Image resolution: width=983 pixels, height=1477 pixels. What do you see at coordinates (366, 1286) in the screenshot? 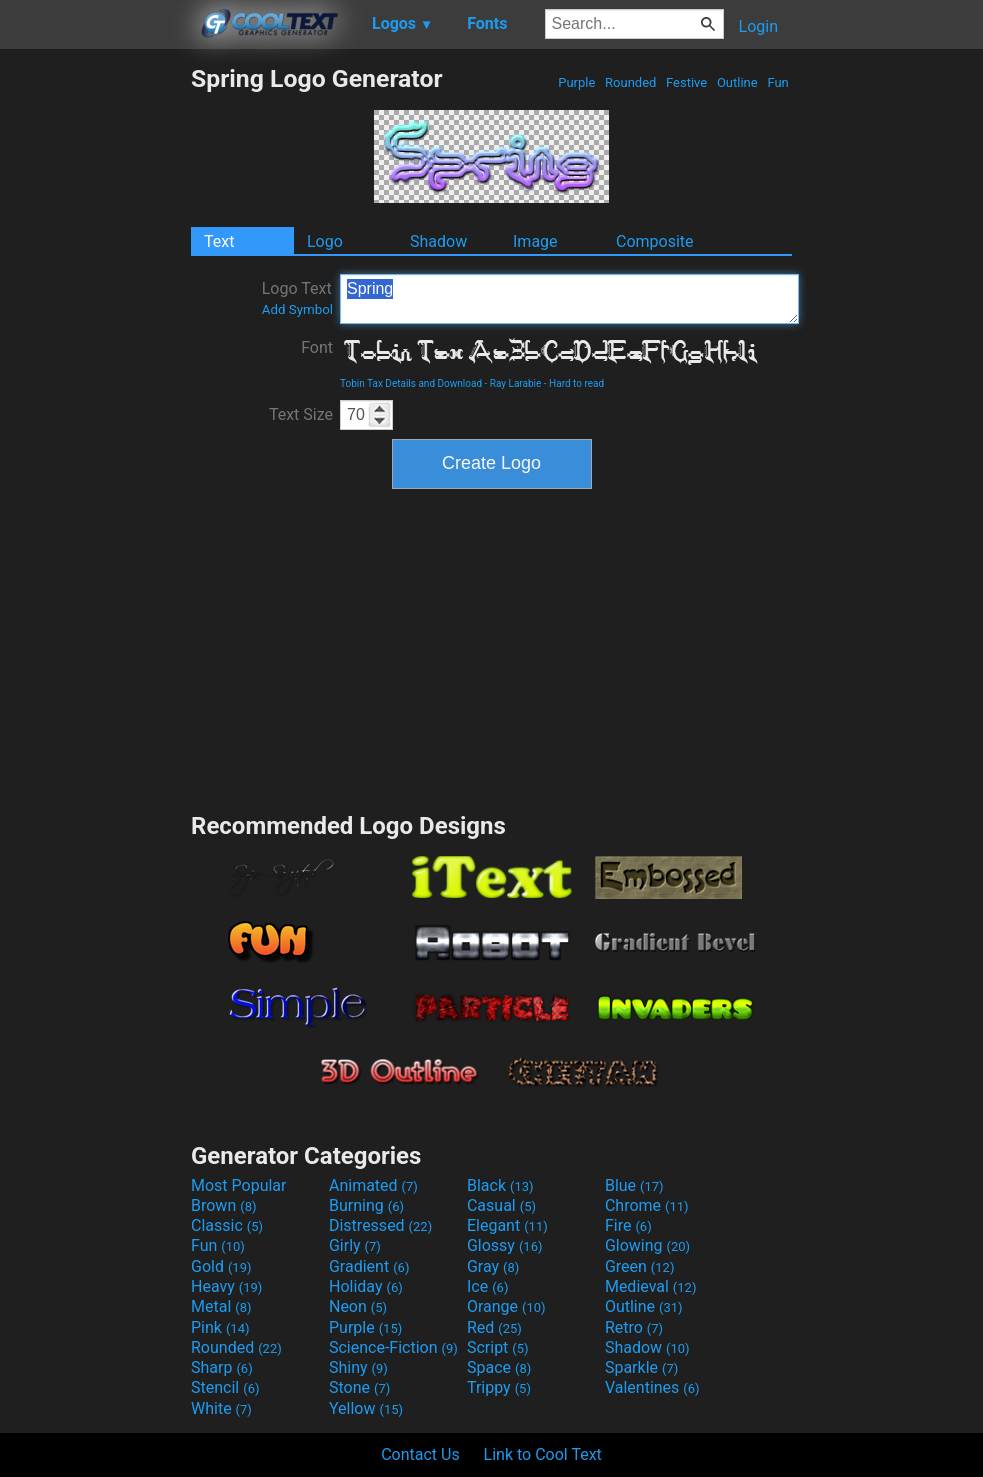
I see `Holiday` at bounding box center [366, 1286].